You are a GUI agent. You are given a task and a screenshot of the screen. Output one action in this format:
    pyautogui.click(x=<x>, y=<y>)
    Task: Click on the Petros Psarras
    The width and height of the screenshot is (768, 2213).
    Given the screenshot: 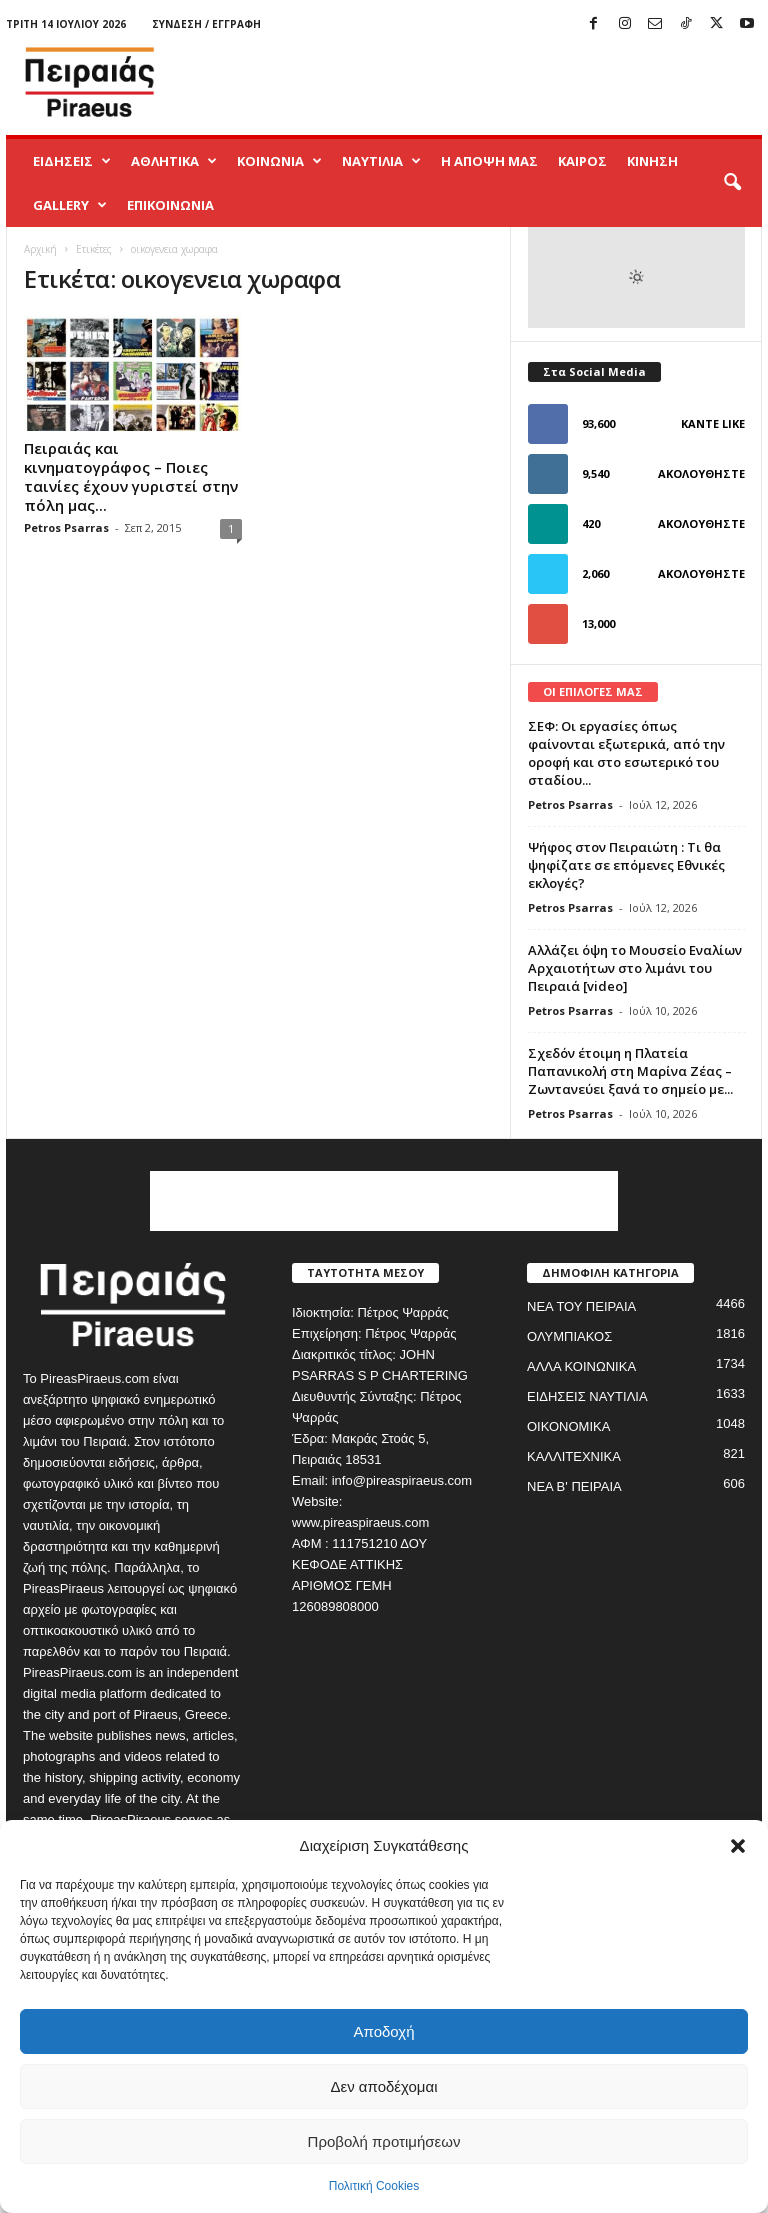 What is the action you would take?
    pyautogui.click(x=66, y=527)
    